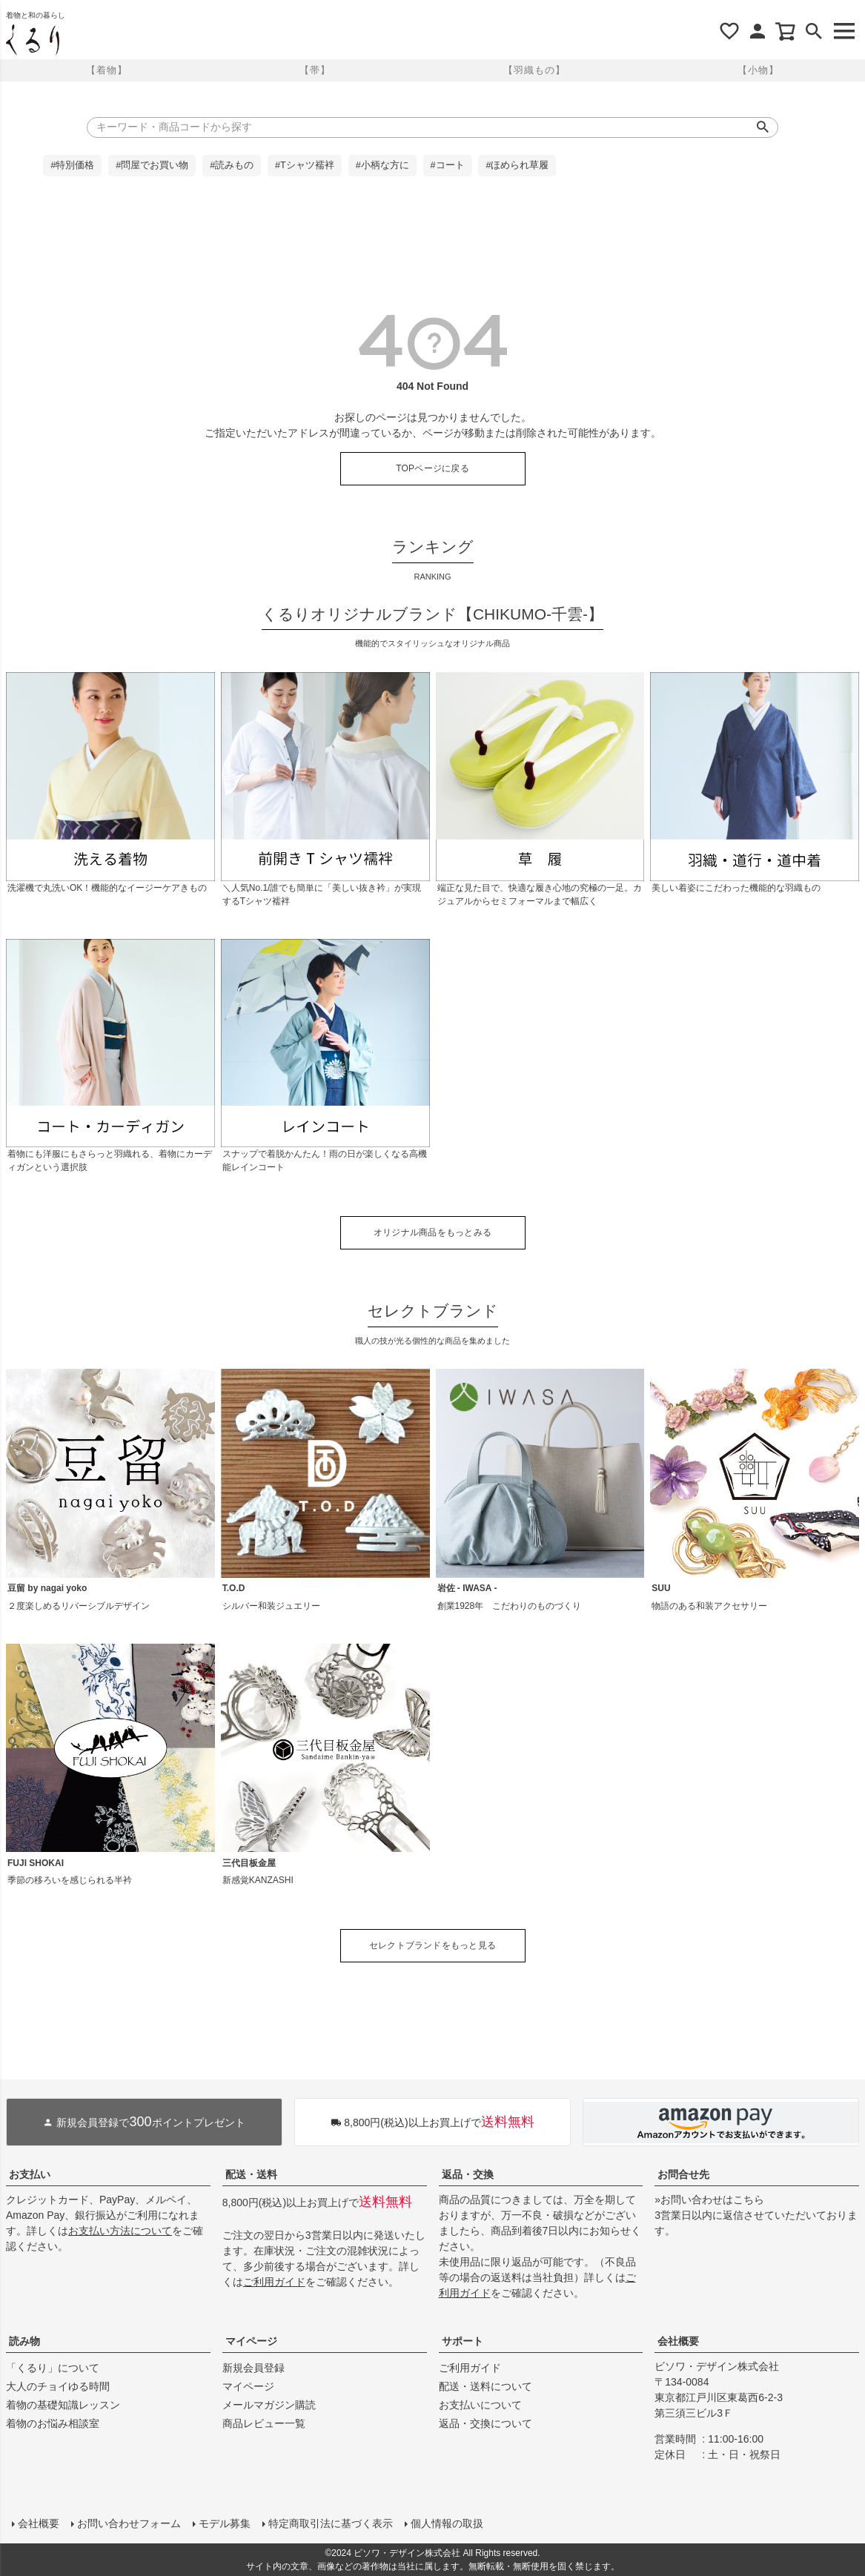 Image resolution: width=865 pixels, height=2576 pixels. Describe the element at coordinates (225, 2523) in the screenshot. I see `モデル募集` at that location.